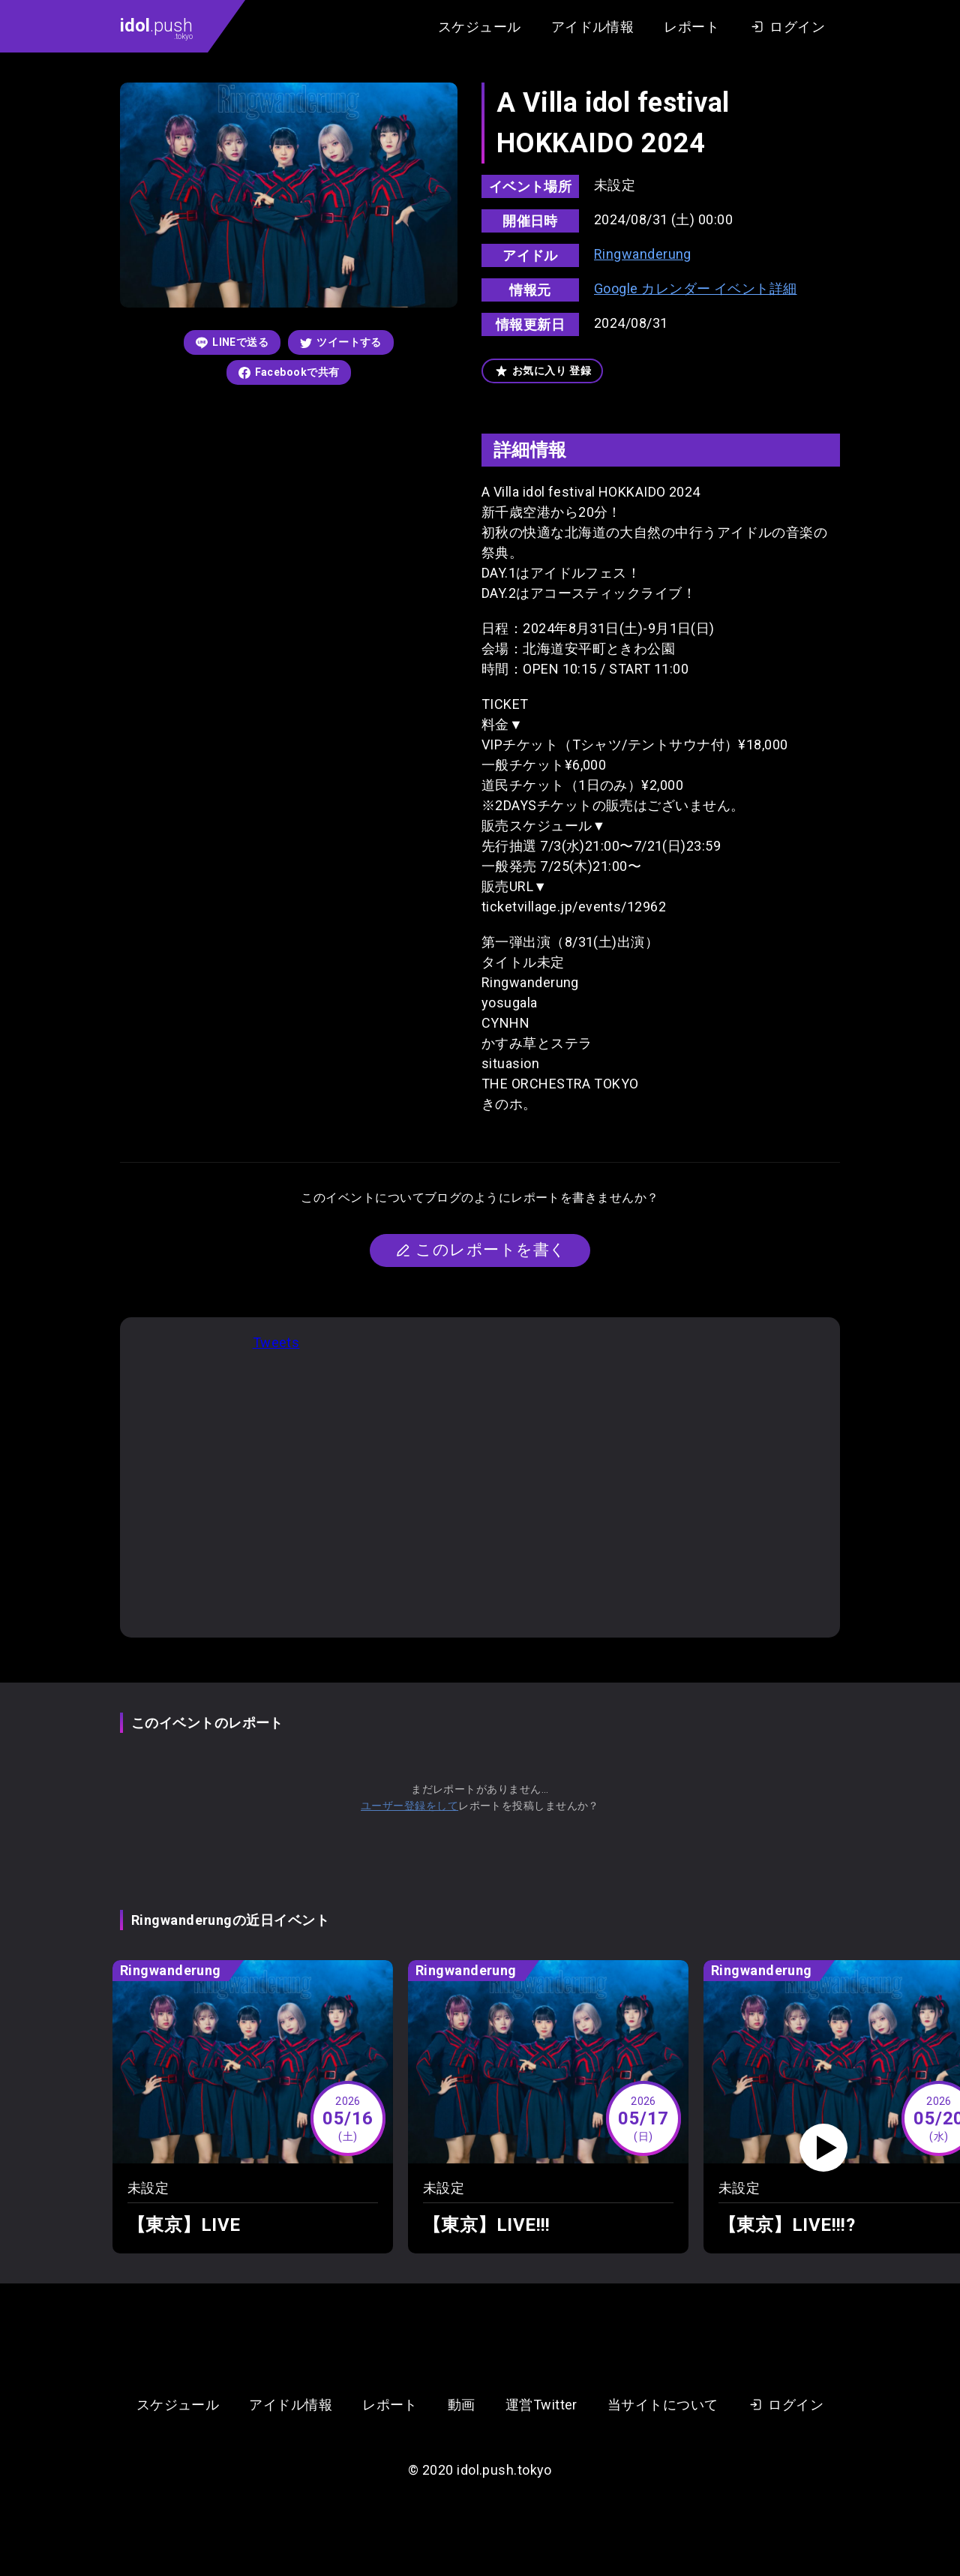  What do you see at coordinates (695, 288) in the screenshot?
I see `Google カレンダー イベント詳細` at bounding box center [695, 288].